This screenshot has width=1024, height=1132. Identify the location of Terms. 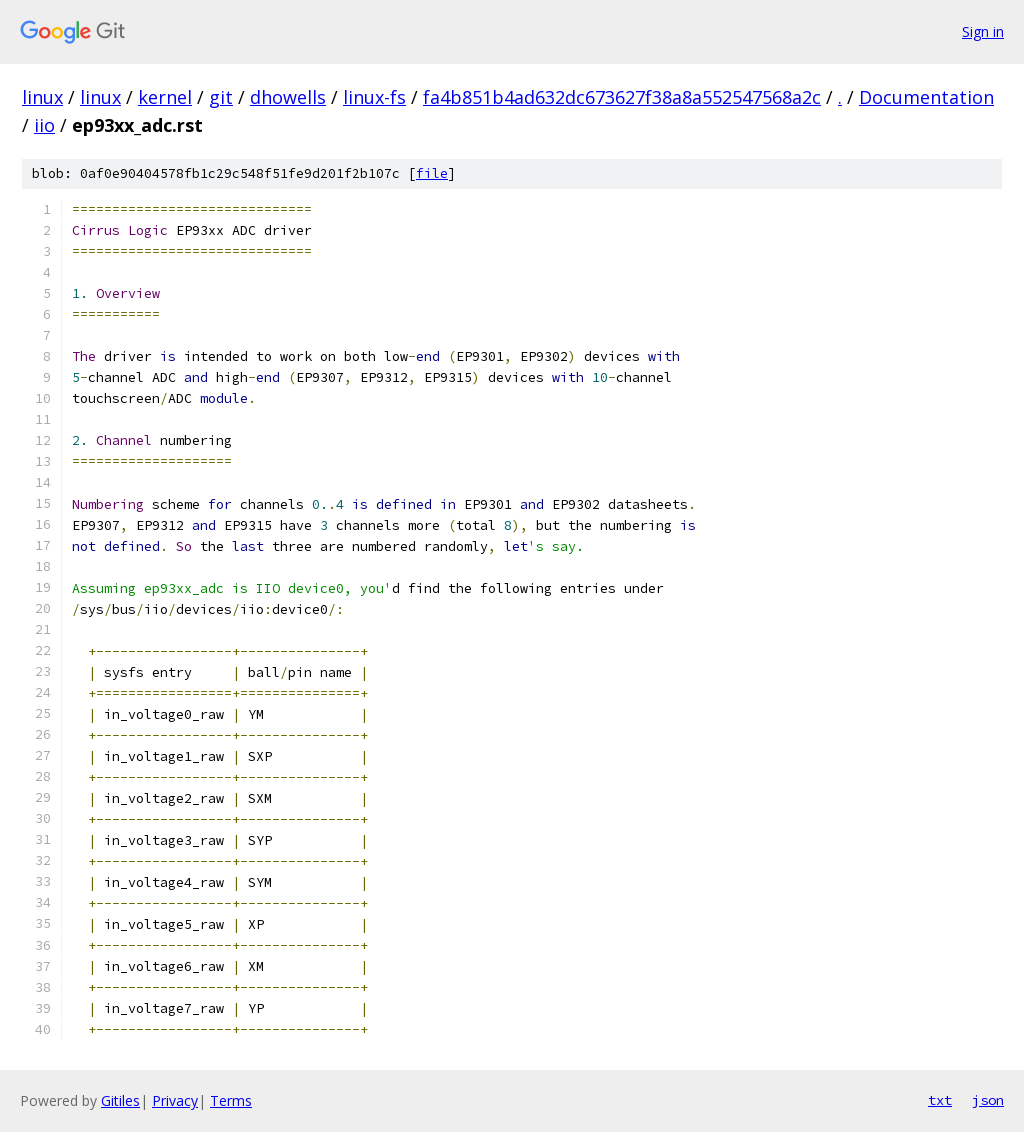
(231, 1100).